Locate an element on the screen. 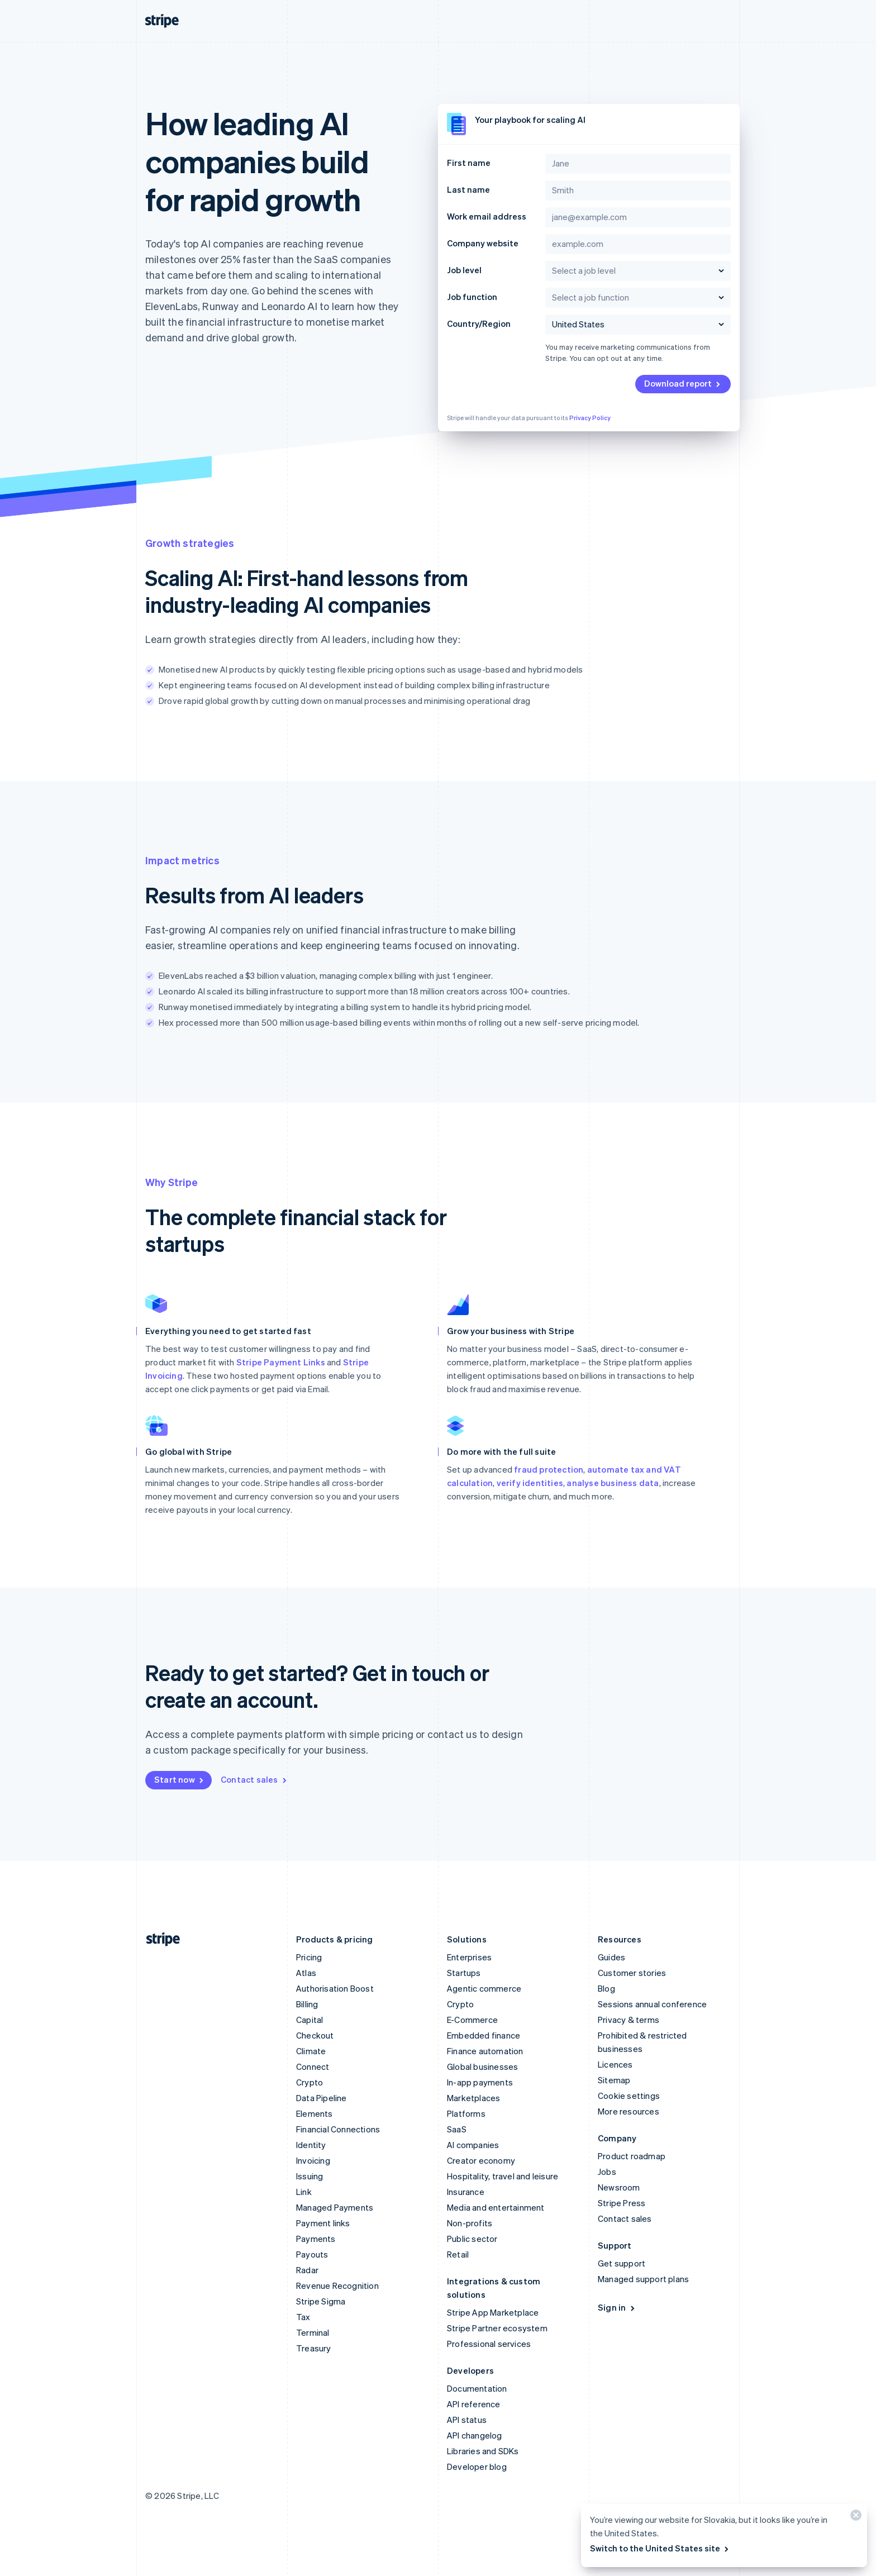  Elements is located at coordinates (314, 2113).